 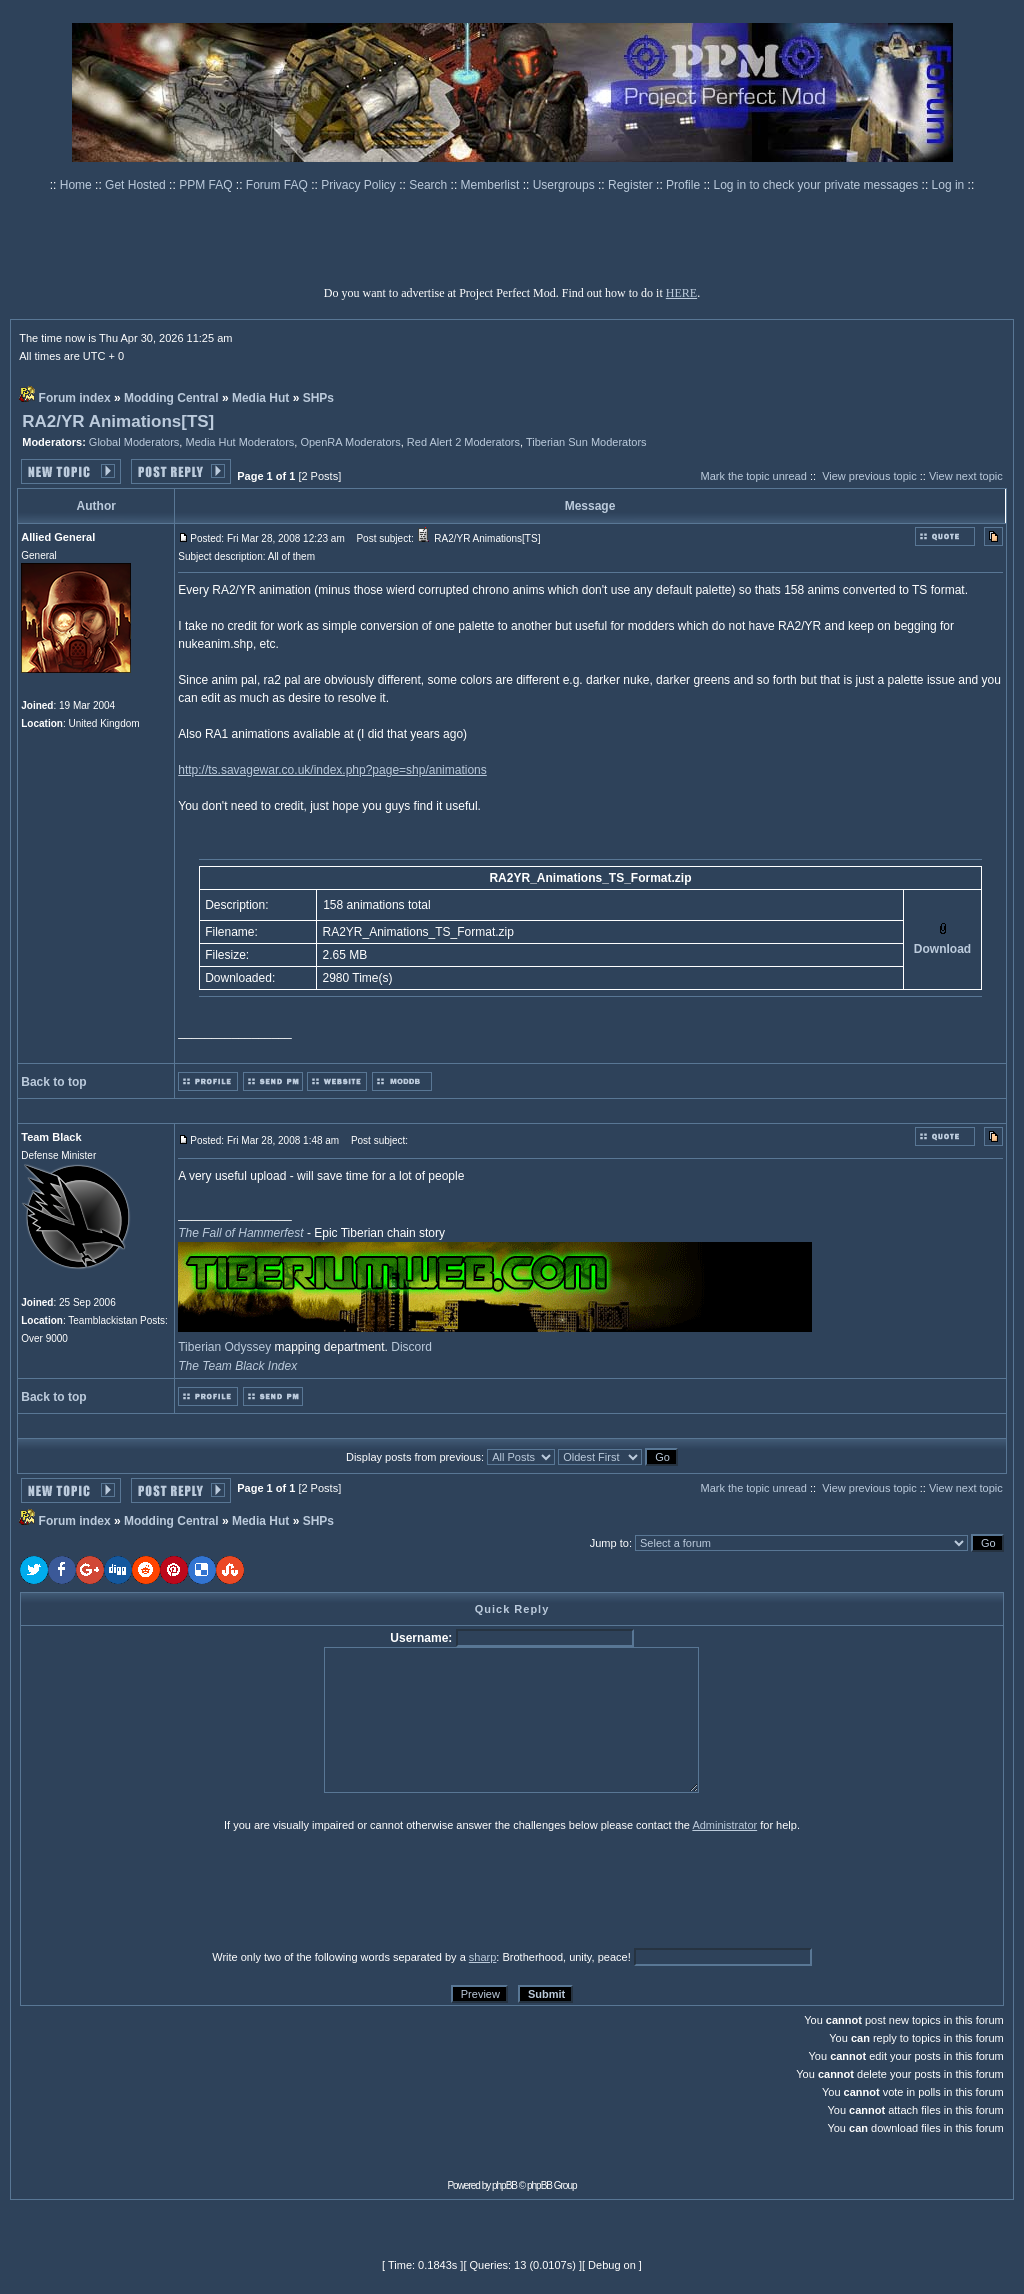 What do you see at coordinates (504, 2185) in the screenshot?
I see `phpBB` at bounding box center [504, 2185].